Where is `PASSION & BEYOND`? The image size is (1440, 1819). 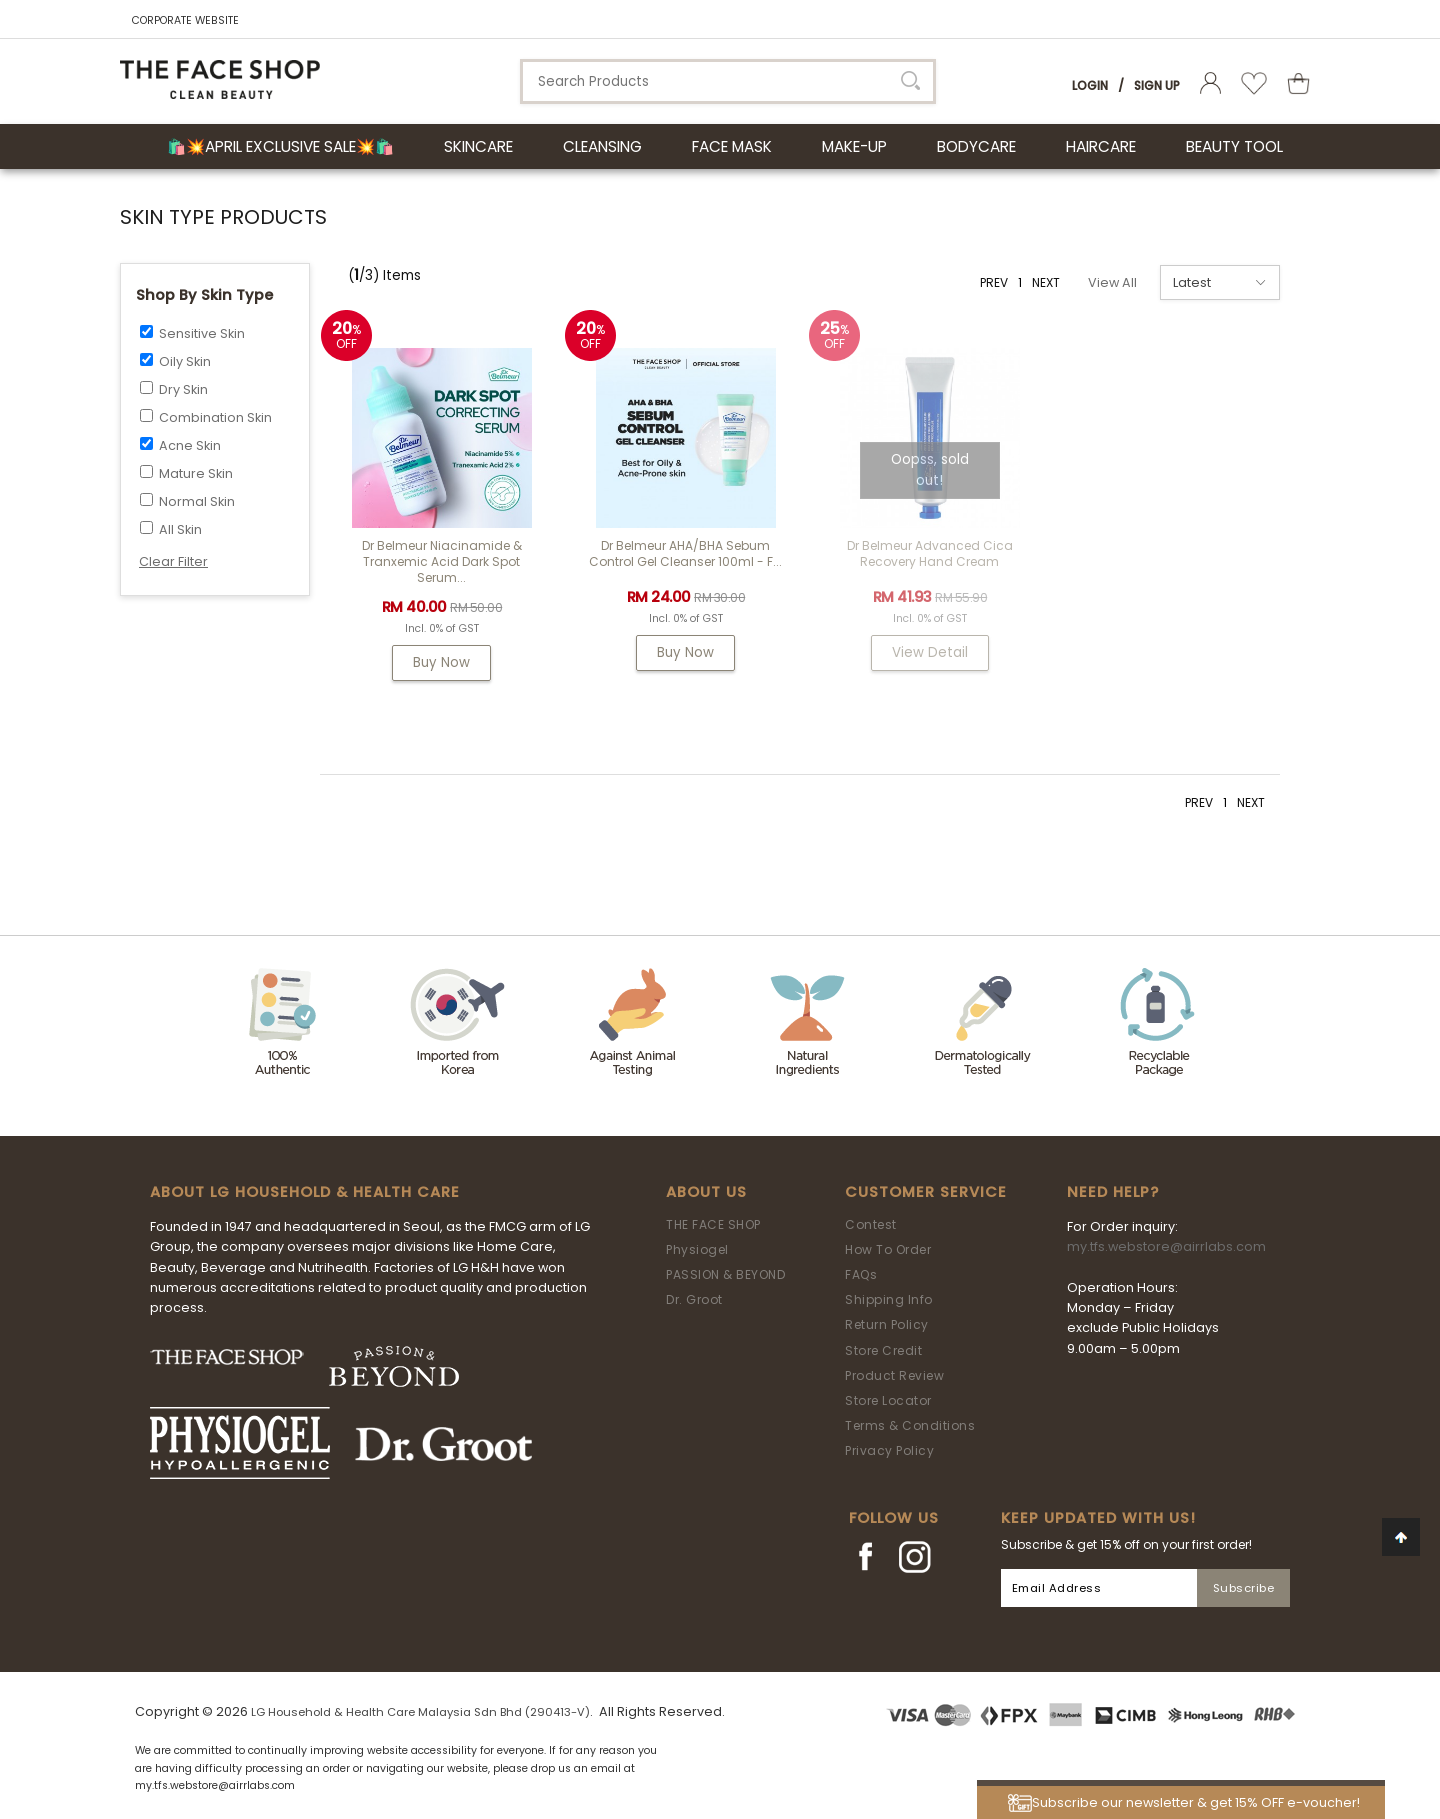 PASSION & BEYOND is located at coordinates (725, 1274).